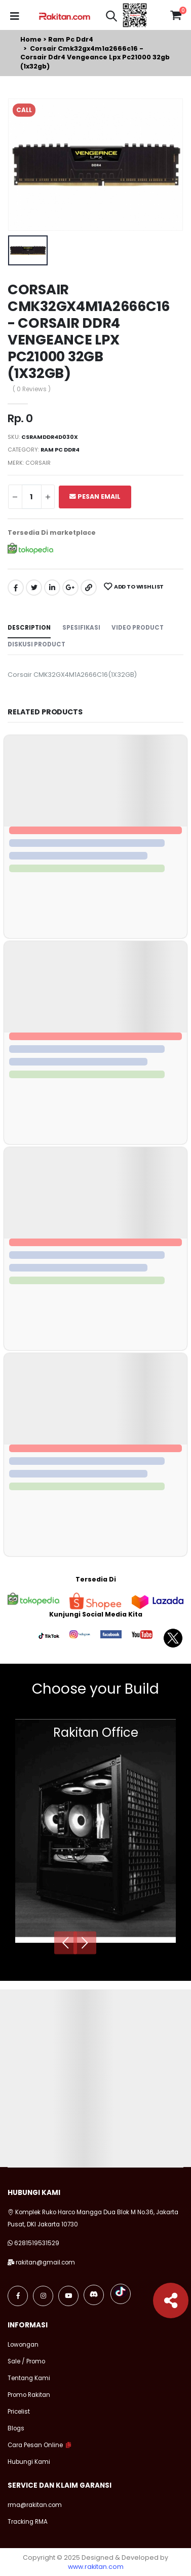 The width and height of the screenshot is (191, 2576). I want to click on Ram pc ddr4, so click(70, 39).